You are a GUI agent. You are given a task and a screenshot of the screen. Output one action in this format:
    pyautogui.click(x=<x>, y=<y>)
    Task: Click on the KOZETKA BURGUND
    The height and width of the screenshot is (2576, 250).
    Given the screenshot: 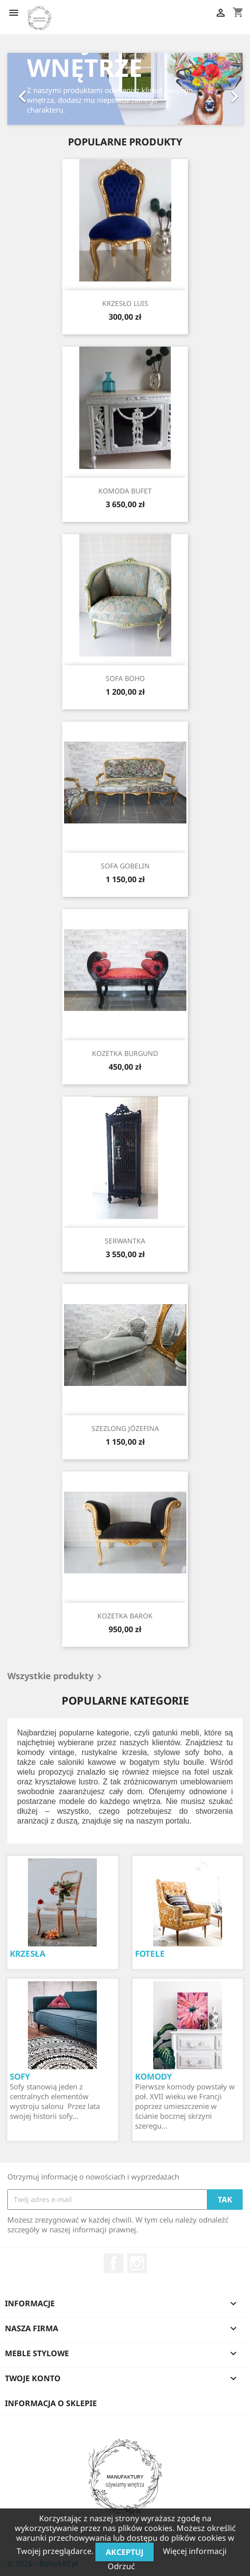 What is the action you would take?
    pyautogui.click(x=125, y=1053)
    